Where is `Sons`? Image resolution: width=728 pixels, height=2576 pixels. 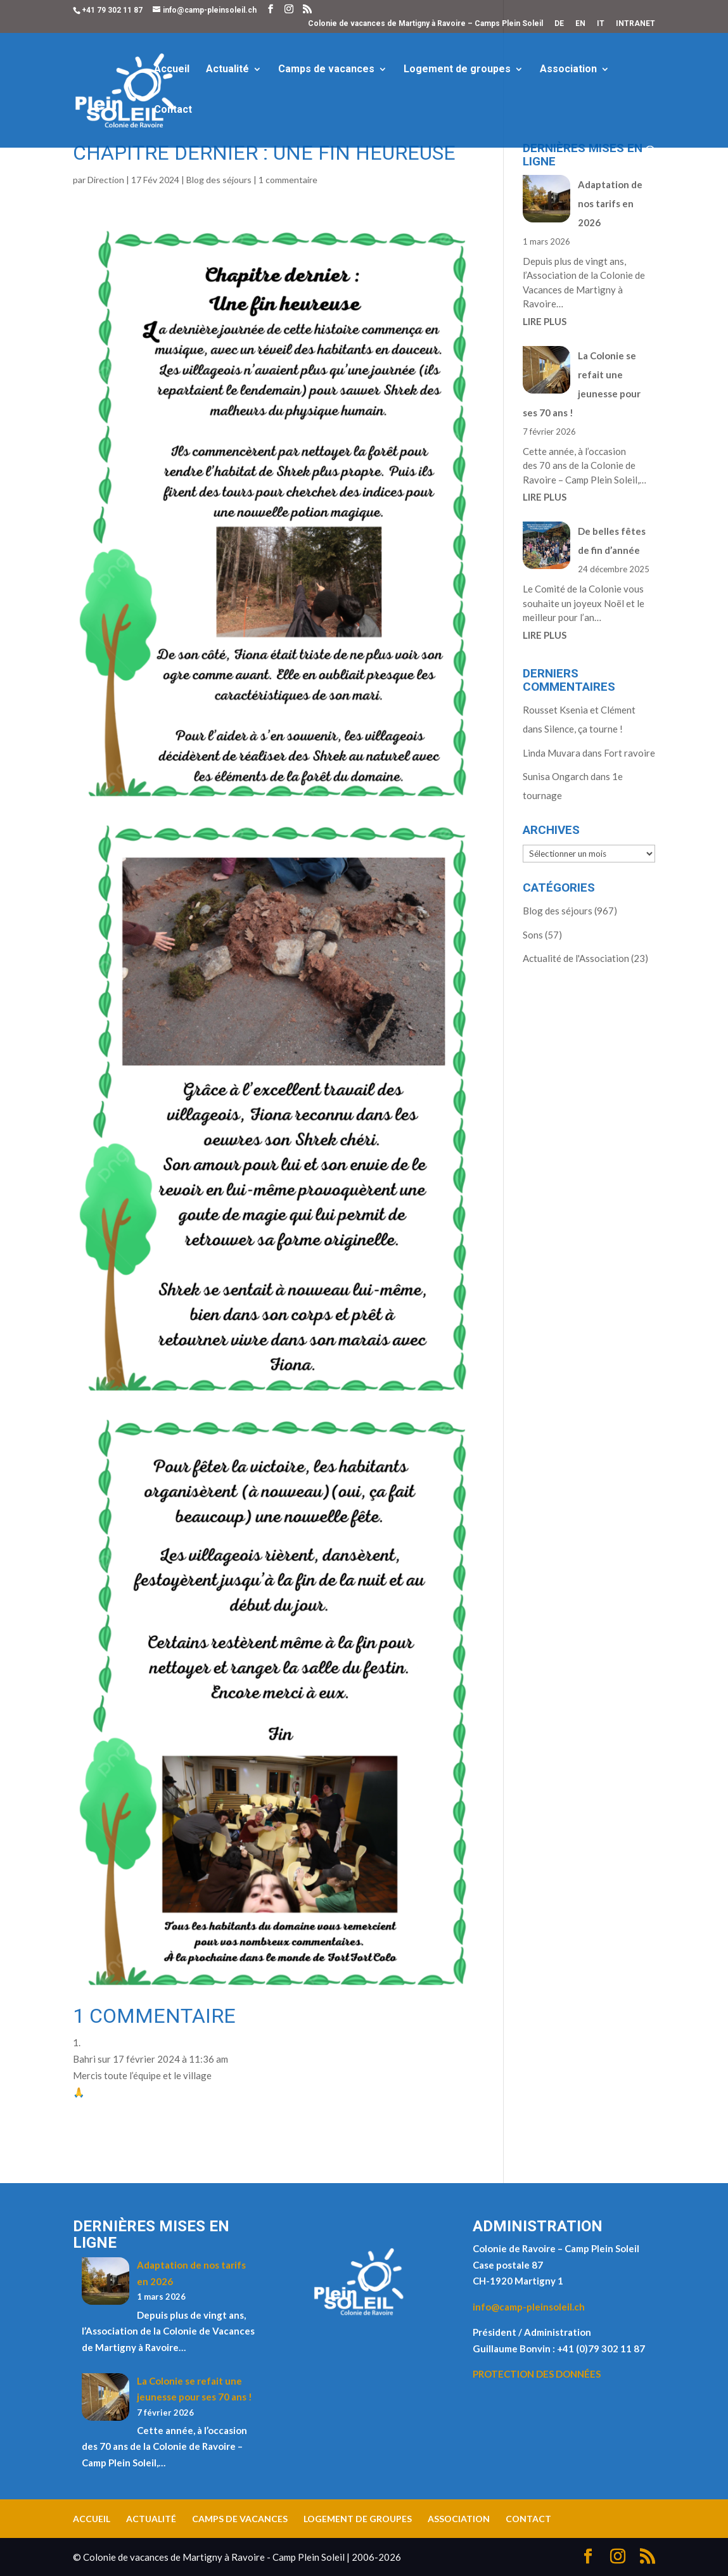 Sons is located at coordinates (533, 934).